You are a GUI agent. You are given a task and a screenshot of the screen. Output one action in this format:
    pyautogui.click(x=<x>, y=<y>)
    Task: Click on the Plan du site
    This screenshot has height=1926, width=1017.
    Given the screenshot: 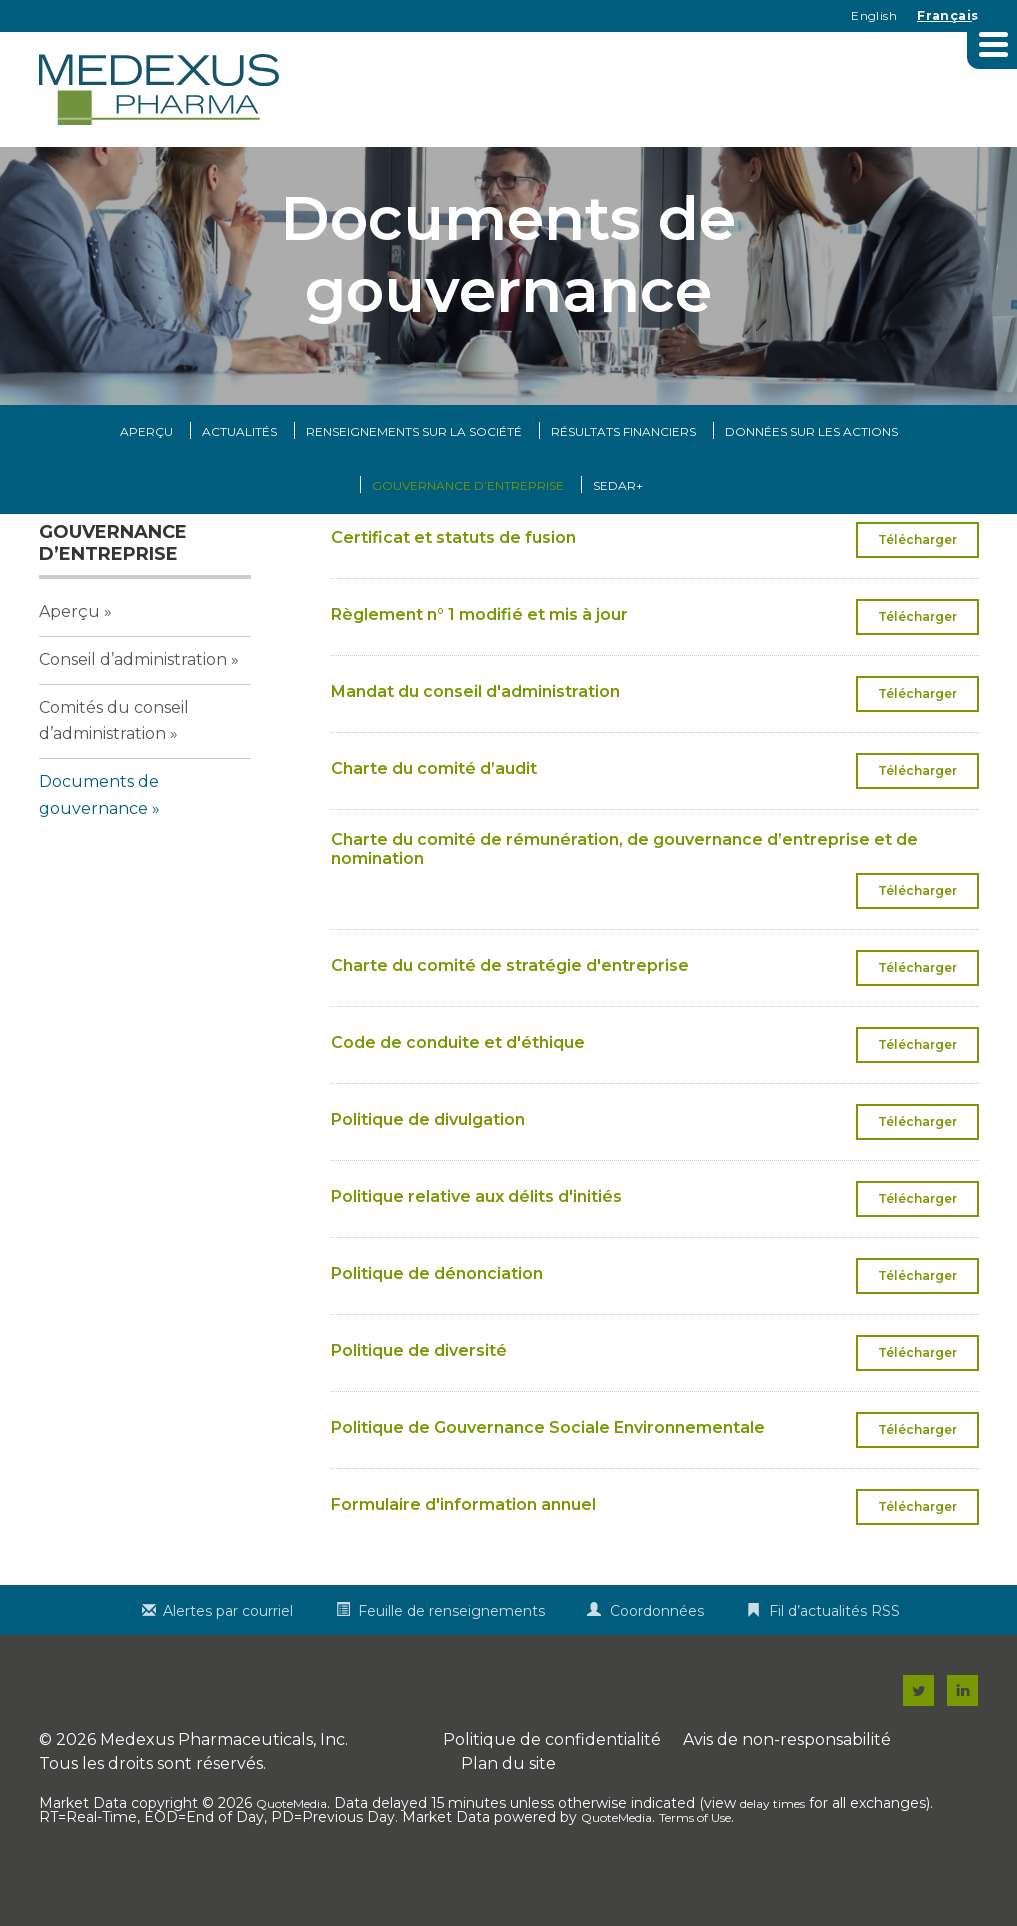 What is the action you would take?
    pyautogui.click(x=508, y=1805)
    